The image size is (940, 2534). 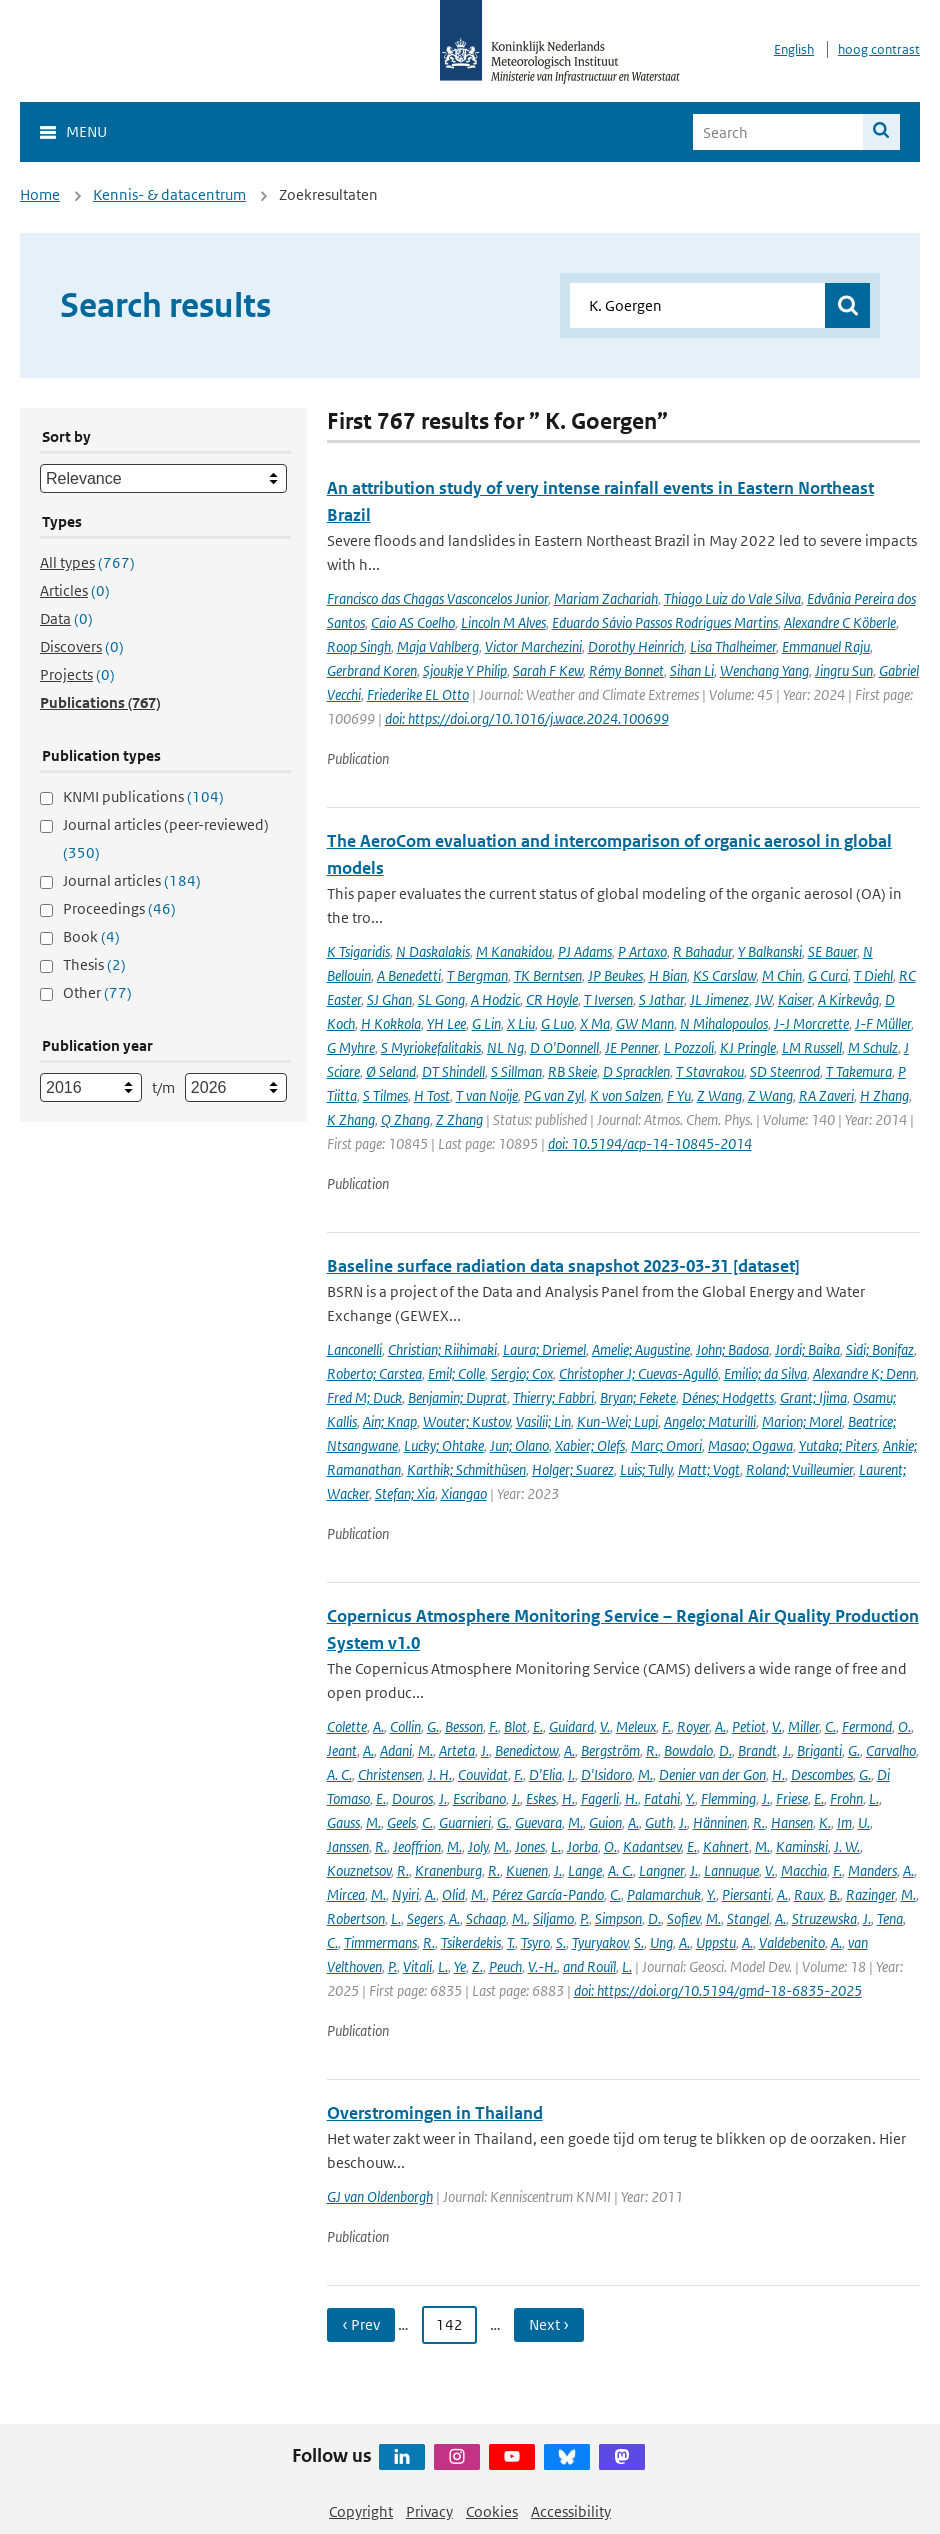 I want to click on PG van Zyl, so click(x=554, y=1095).